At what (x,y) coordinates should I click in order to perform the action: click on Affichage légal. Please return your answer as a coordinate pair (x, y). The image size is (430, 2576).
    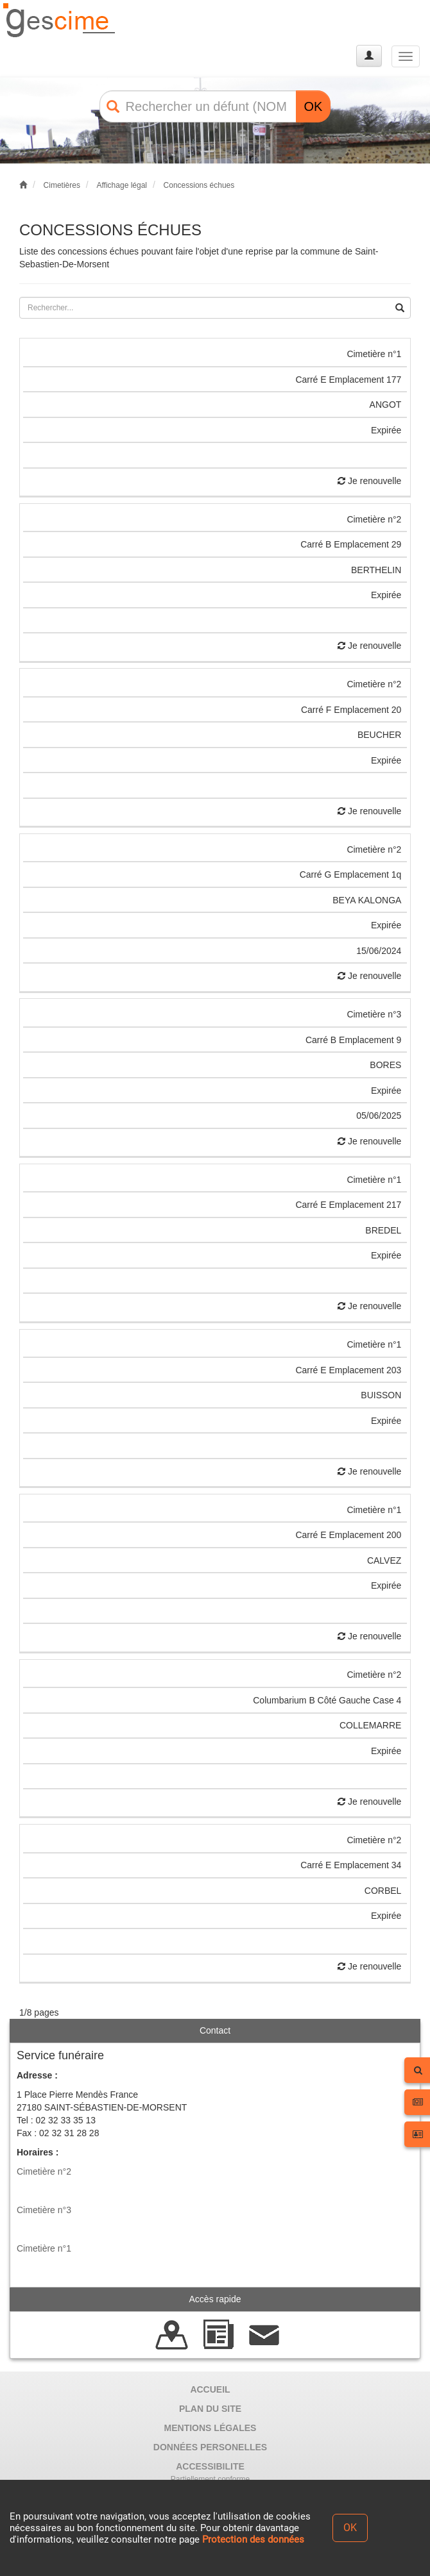
    Looking at the image, I should click on (121, 185).